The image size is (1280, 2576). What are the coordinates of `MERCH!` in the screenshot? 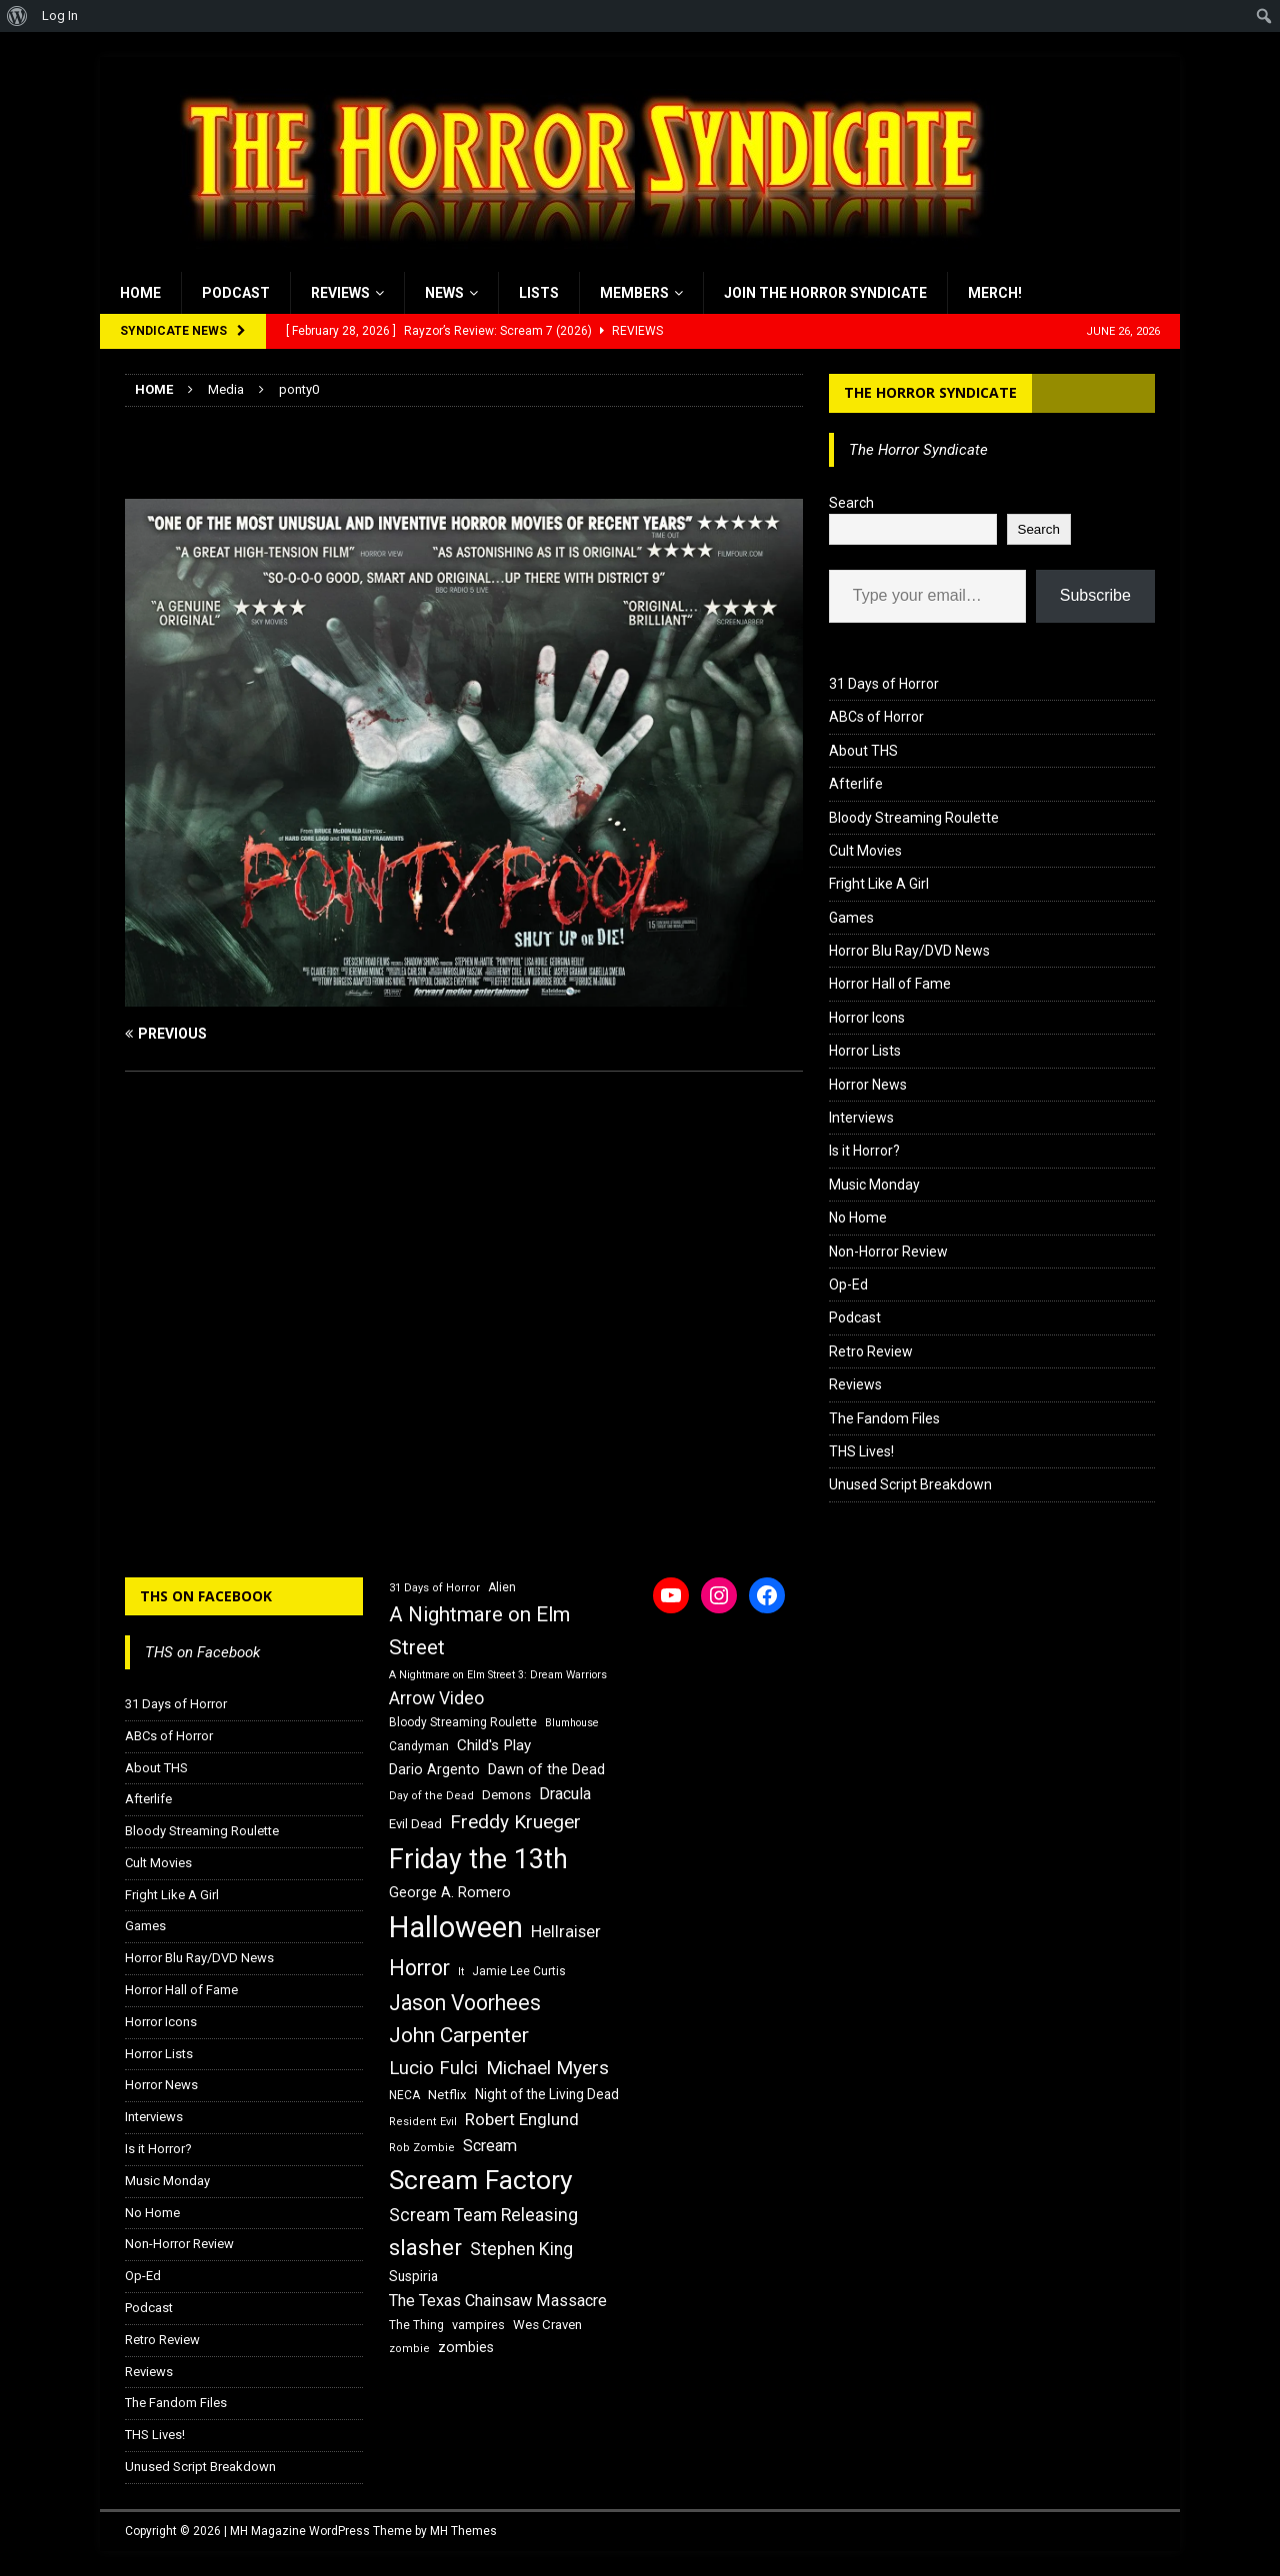 It's located at (995, 293).